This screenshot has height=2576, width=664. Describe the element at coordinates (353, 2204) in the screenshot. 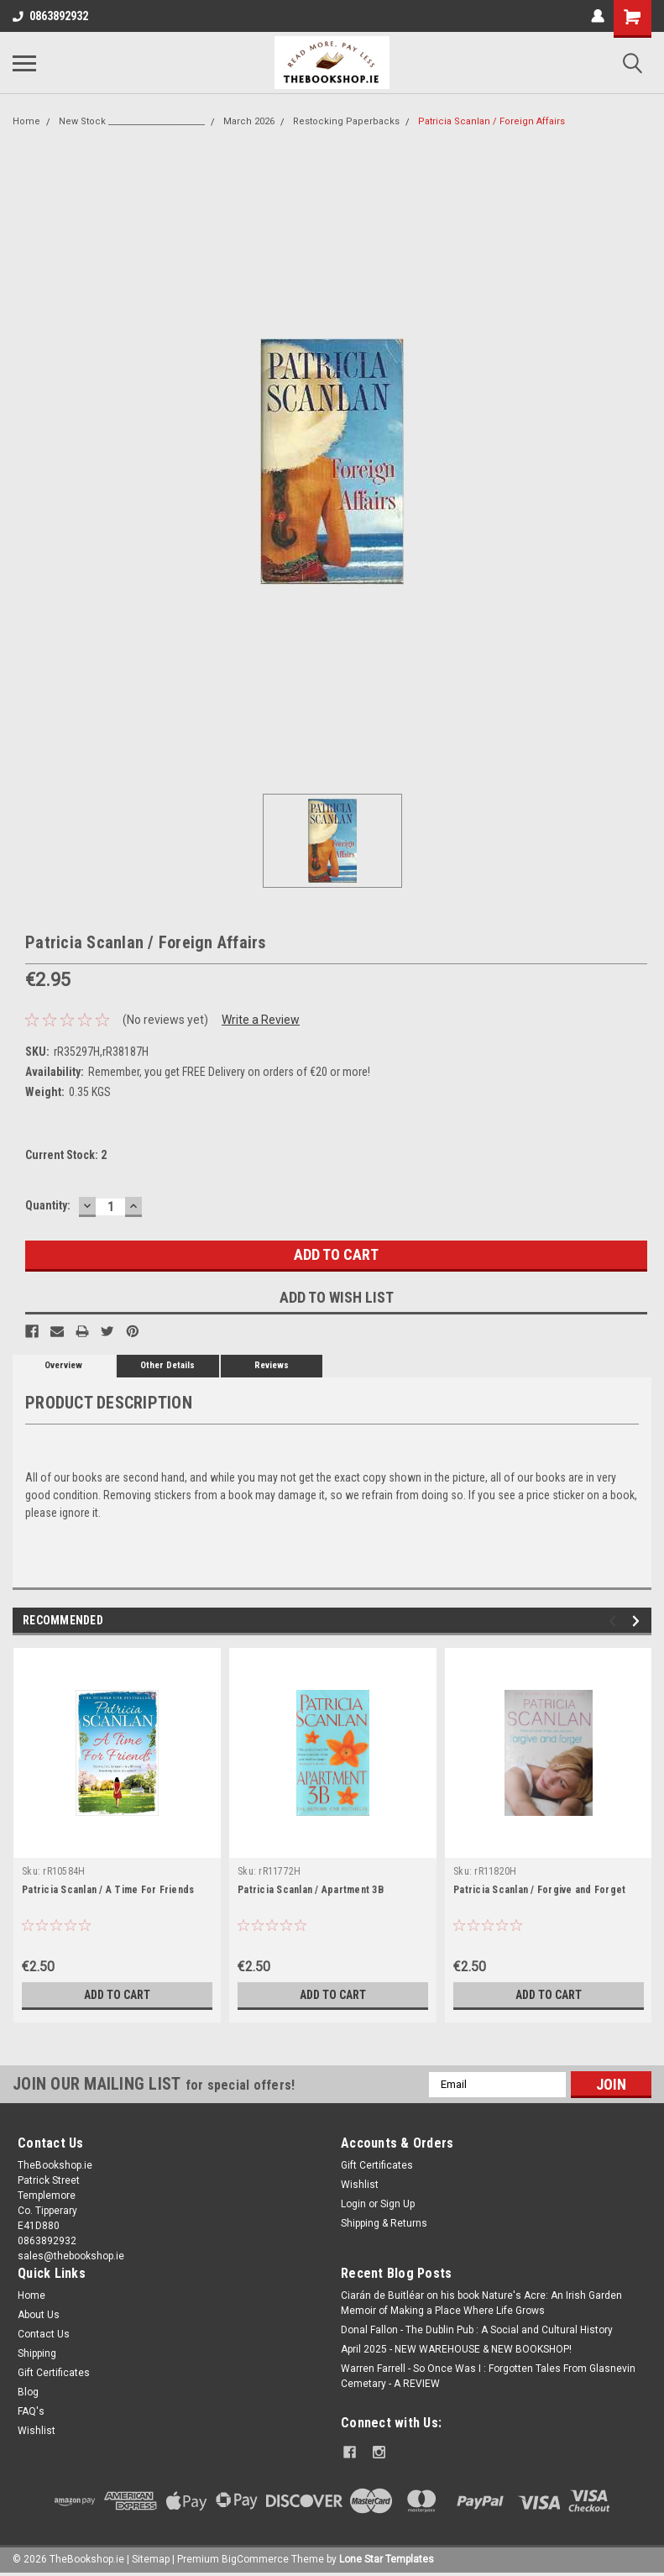

I see `Login` at that location.